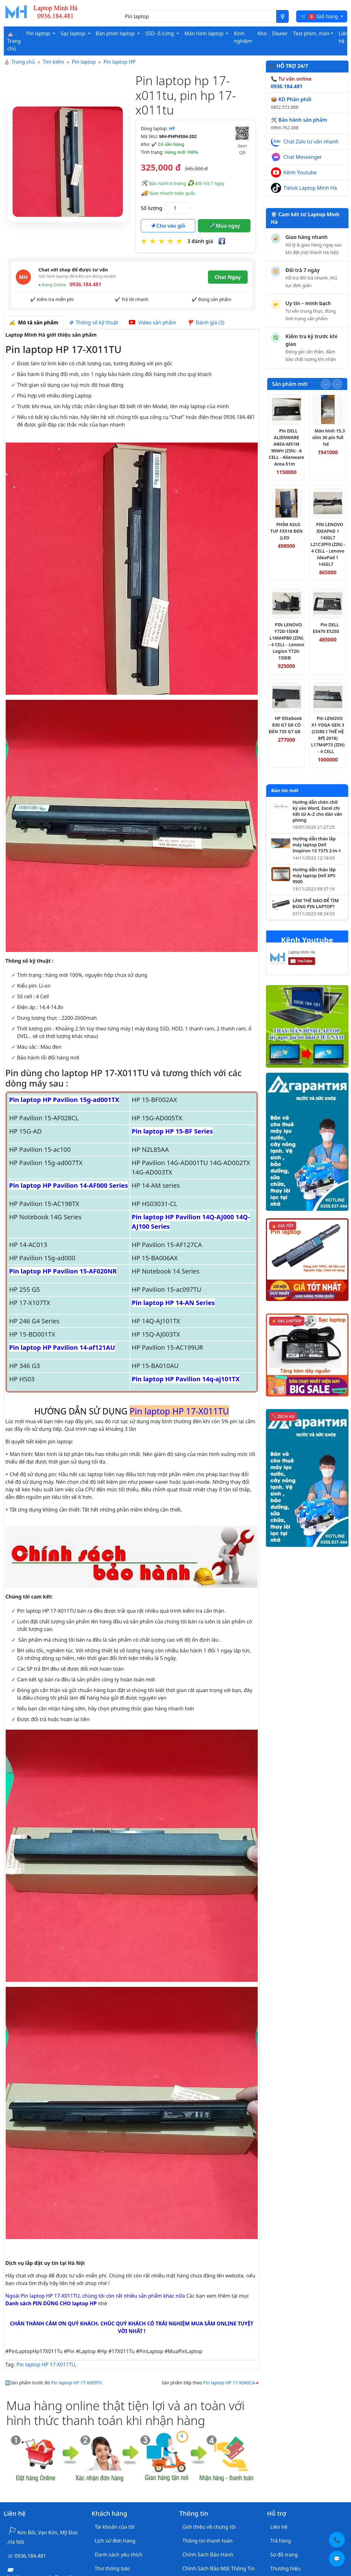  What do you see at coordinates (51, 2303) in the screenshot?
I see `Danh sách PIN DÙNG CHO laptop HP` at bounding box center [51, 2303].